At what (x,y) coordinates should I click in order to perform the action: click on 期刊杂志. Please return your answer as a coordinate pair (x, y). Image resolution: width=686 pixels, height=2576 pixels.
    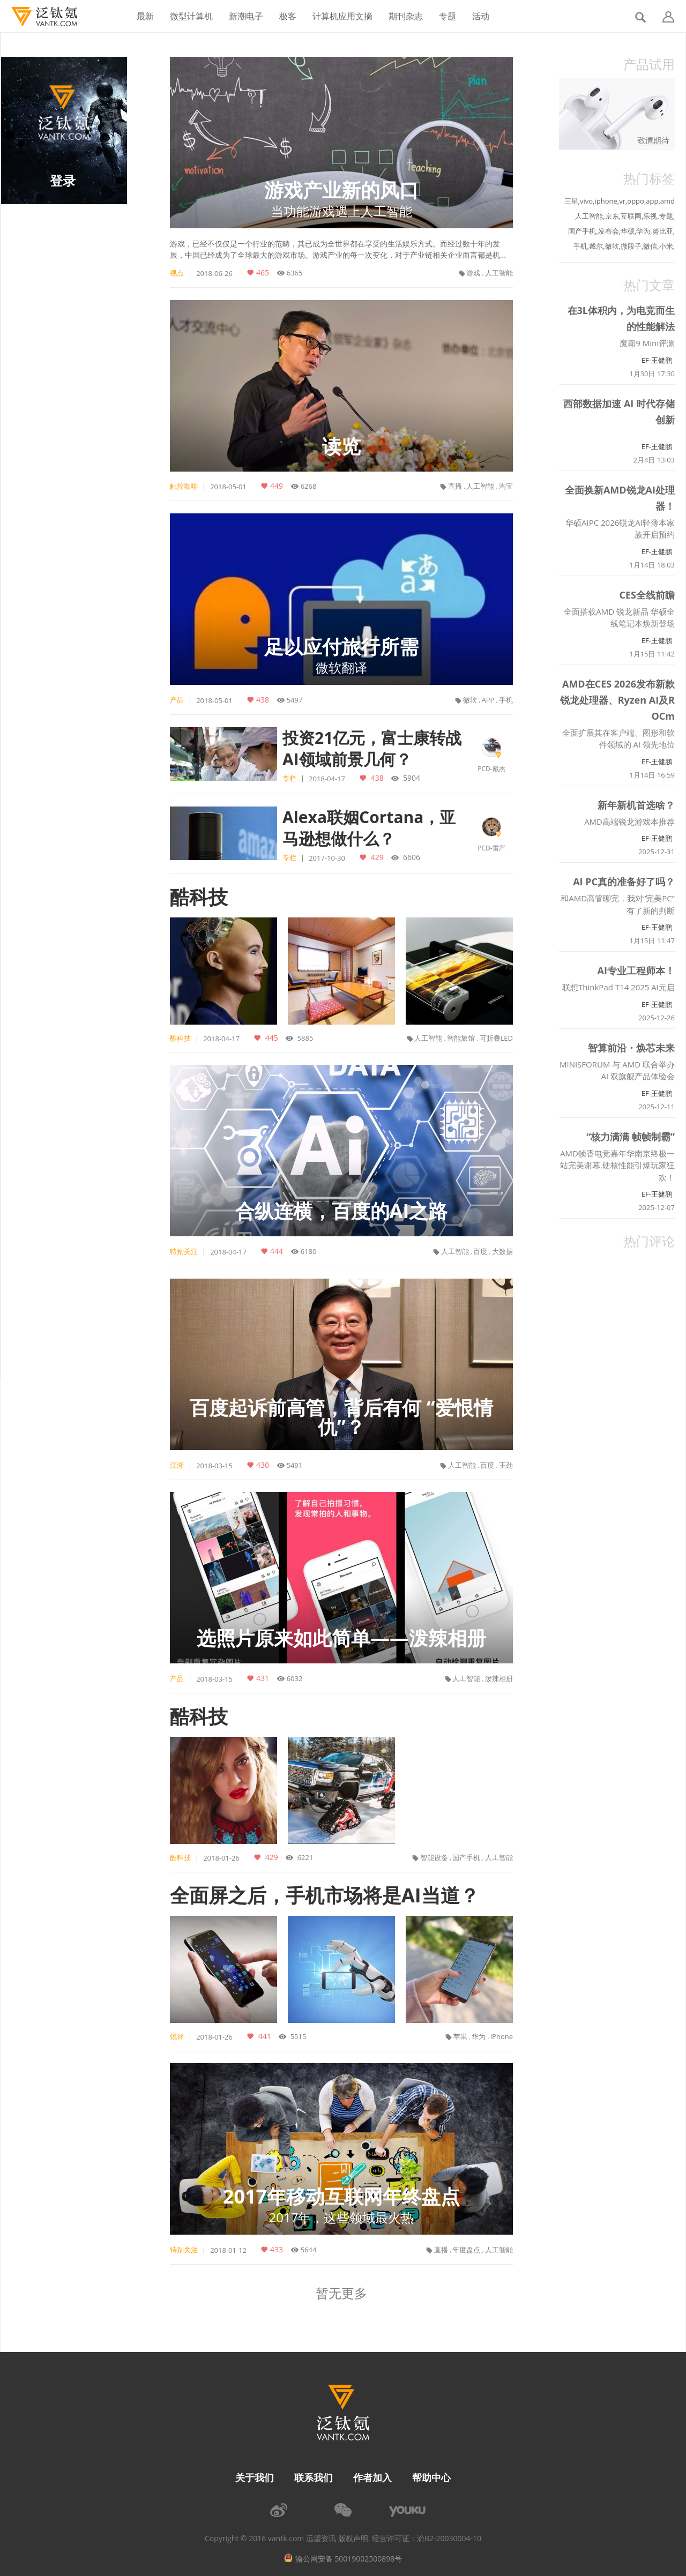
    Looking at the image, I should click on (406, 16).